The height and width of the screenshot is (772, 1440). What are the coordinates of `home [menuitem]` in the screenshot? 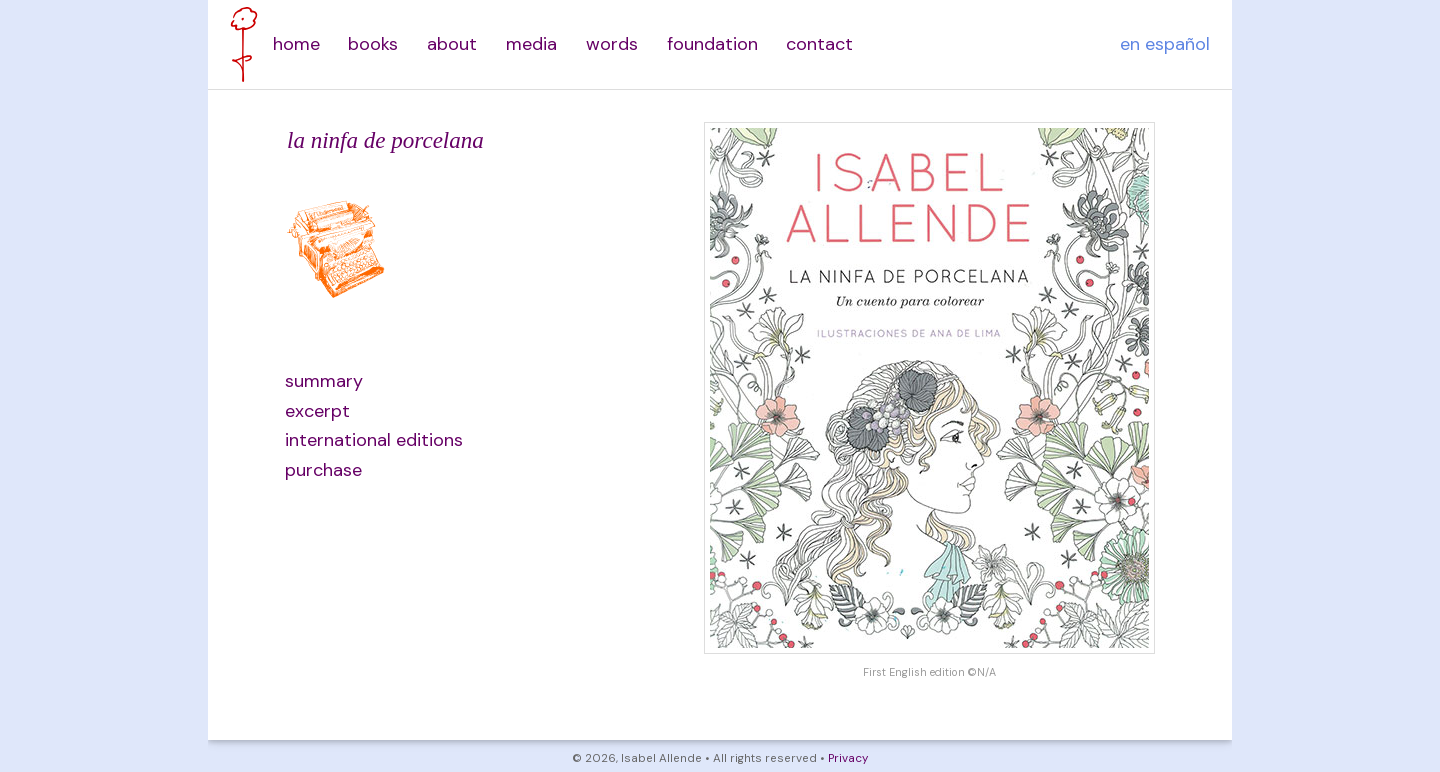 It's located at (296, 44).